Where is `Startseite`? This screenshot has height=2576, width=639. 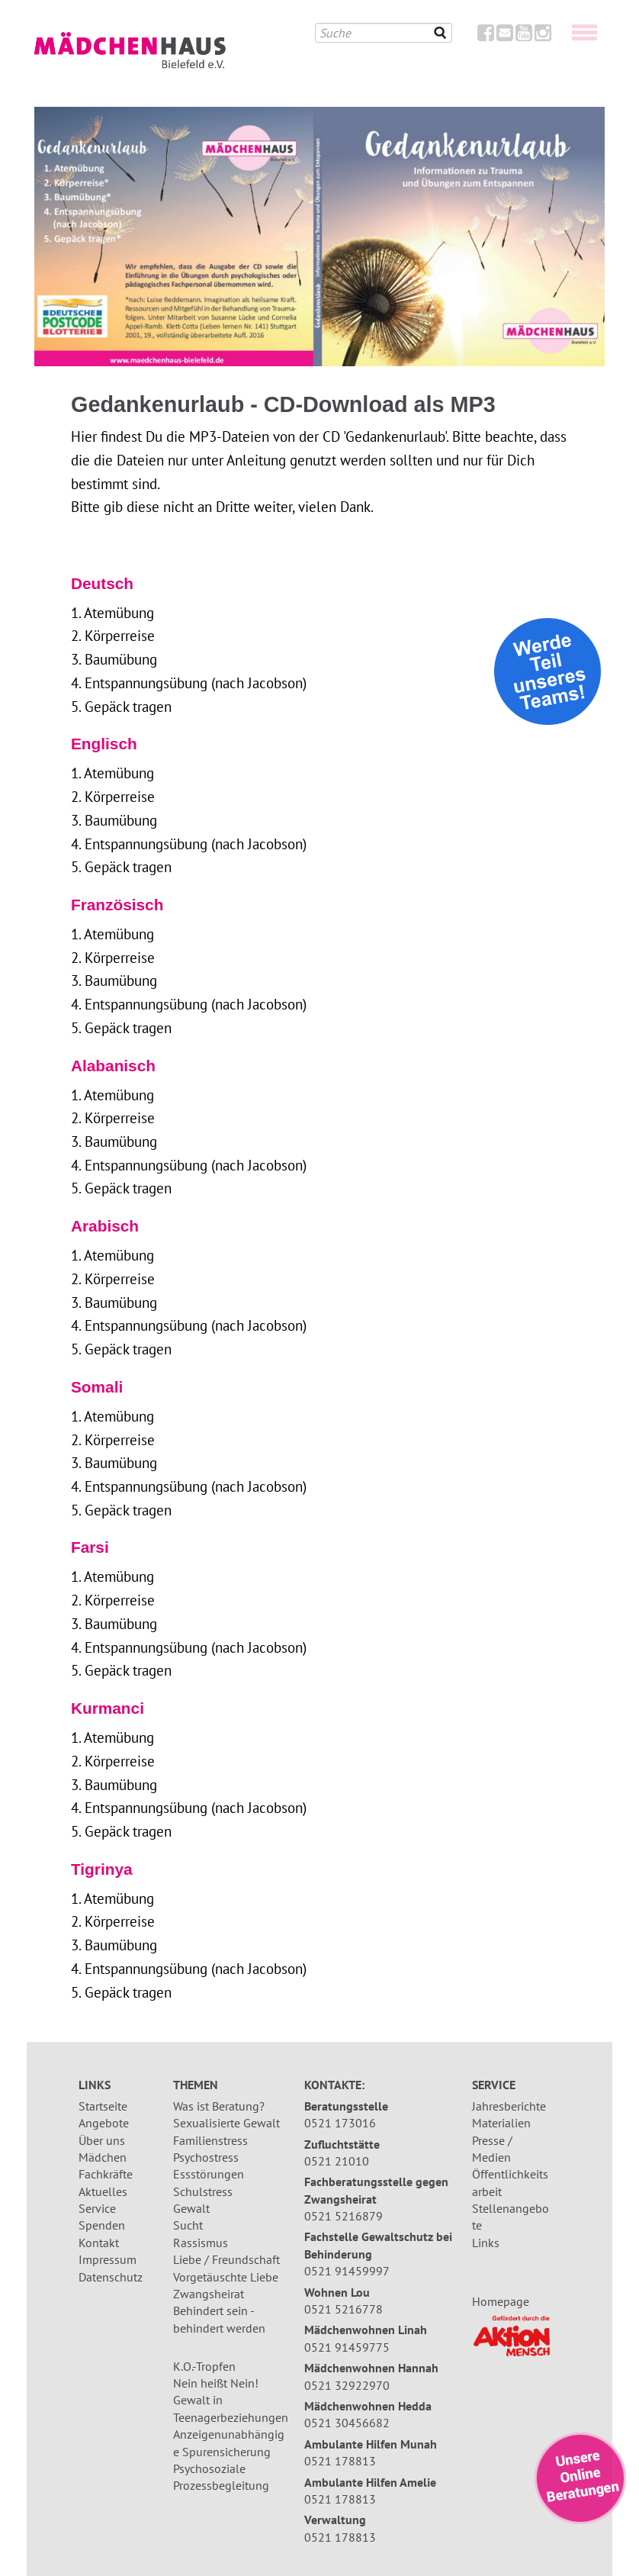 Startseite is located at coordinates (103, 2106).